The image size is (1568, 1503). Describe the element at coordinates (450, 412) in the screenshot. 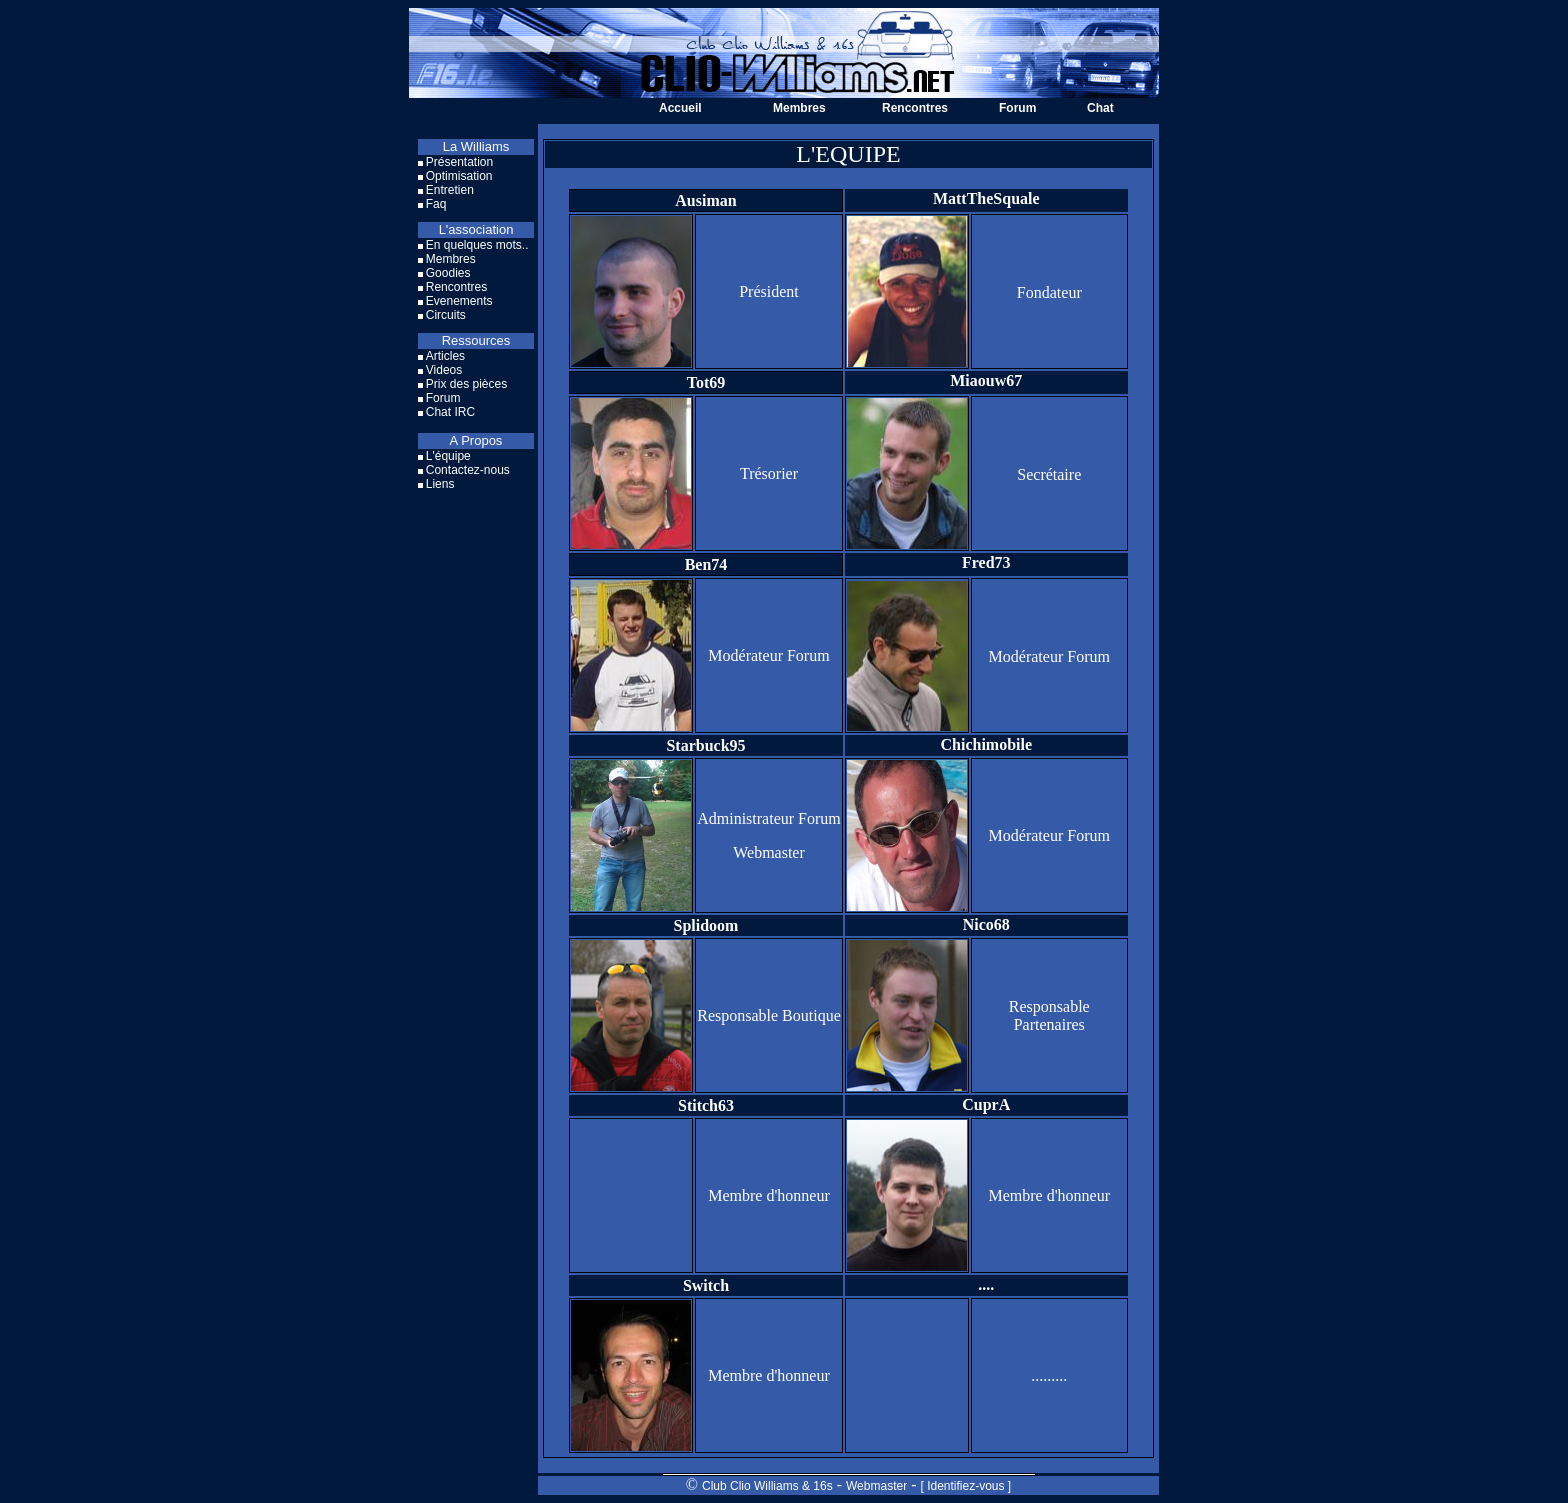

I see `Chat IRC` at that location.